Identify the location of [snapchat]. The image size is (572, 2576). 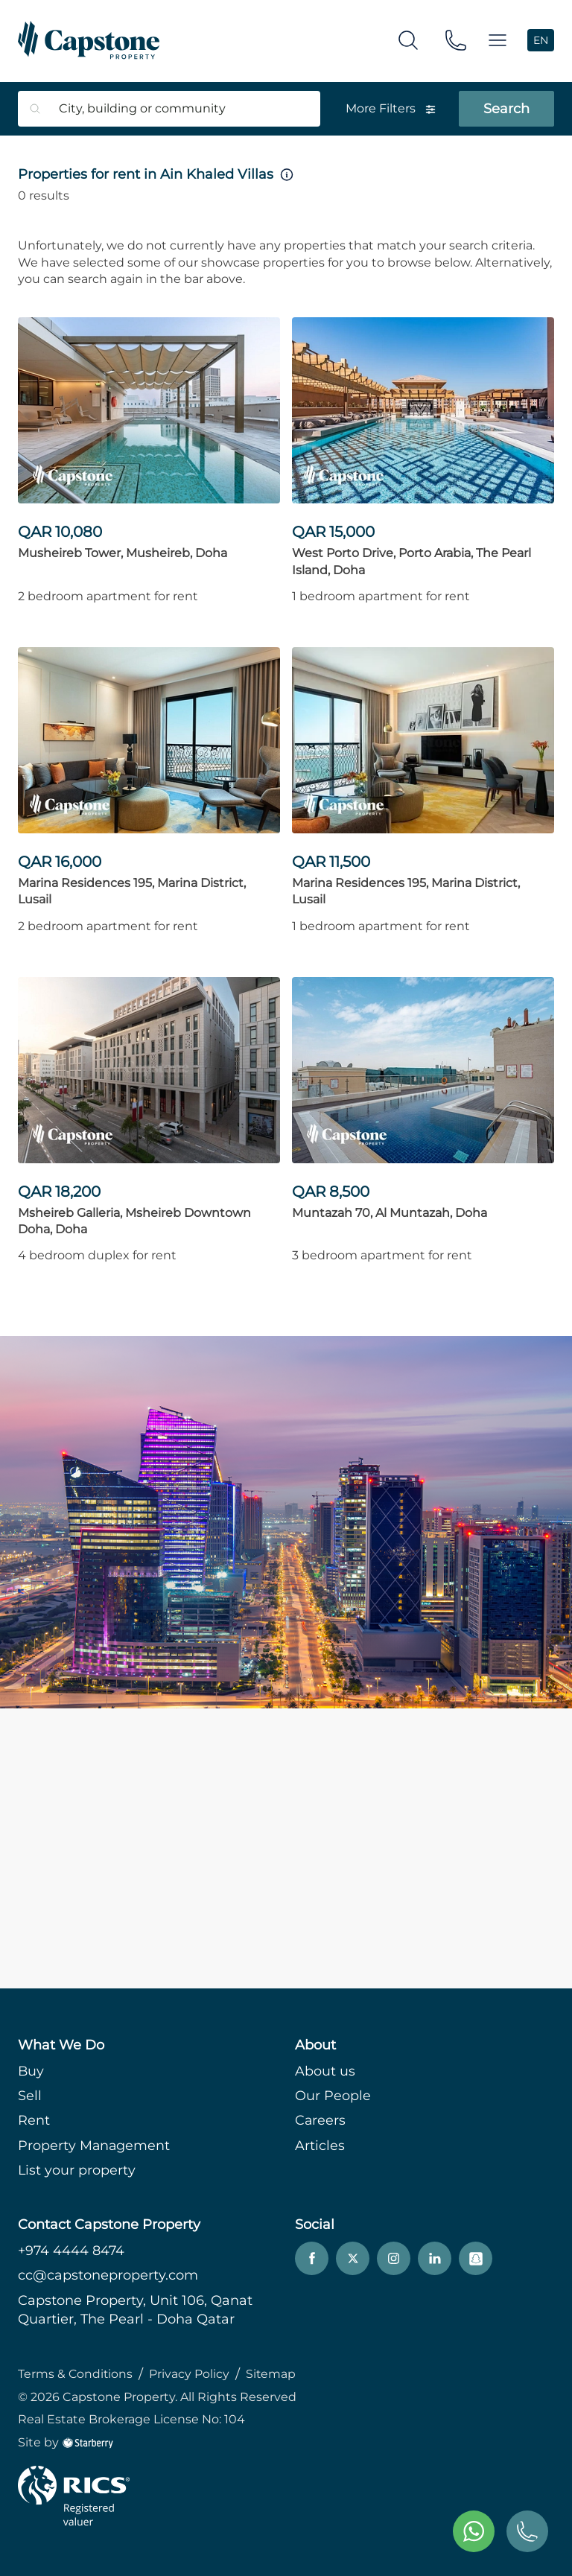
(475, 2259).